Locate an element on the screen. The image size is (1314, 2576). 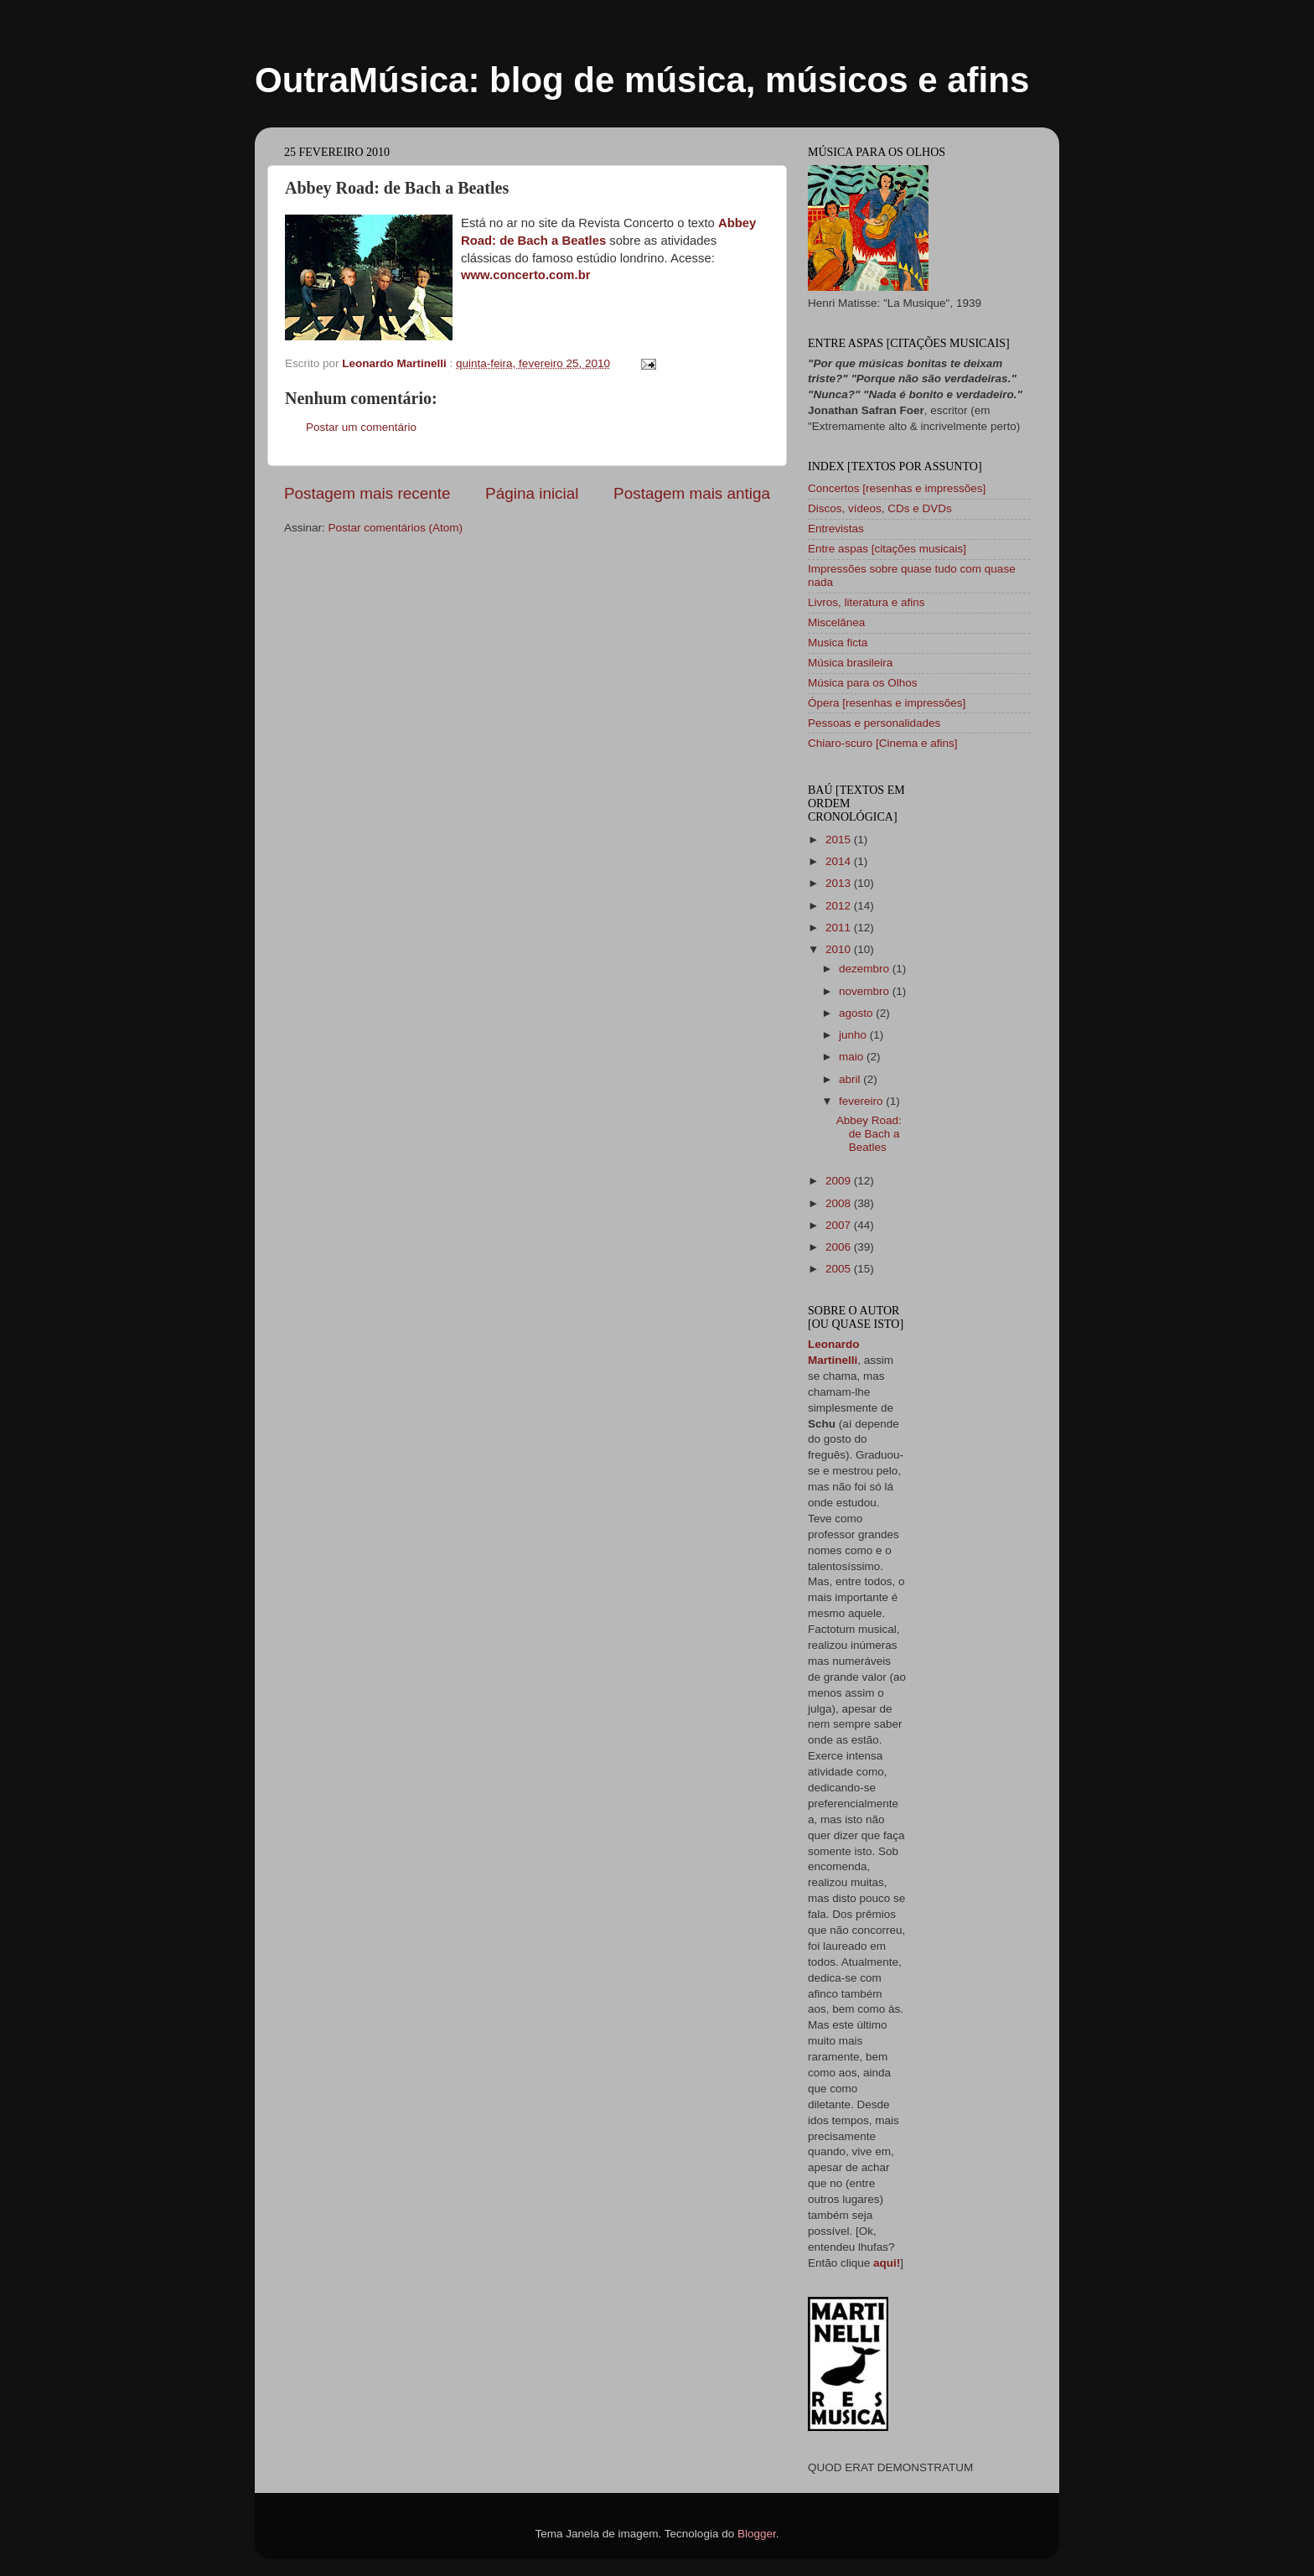
junho is located at coordinates (854, 1035).